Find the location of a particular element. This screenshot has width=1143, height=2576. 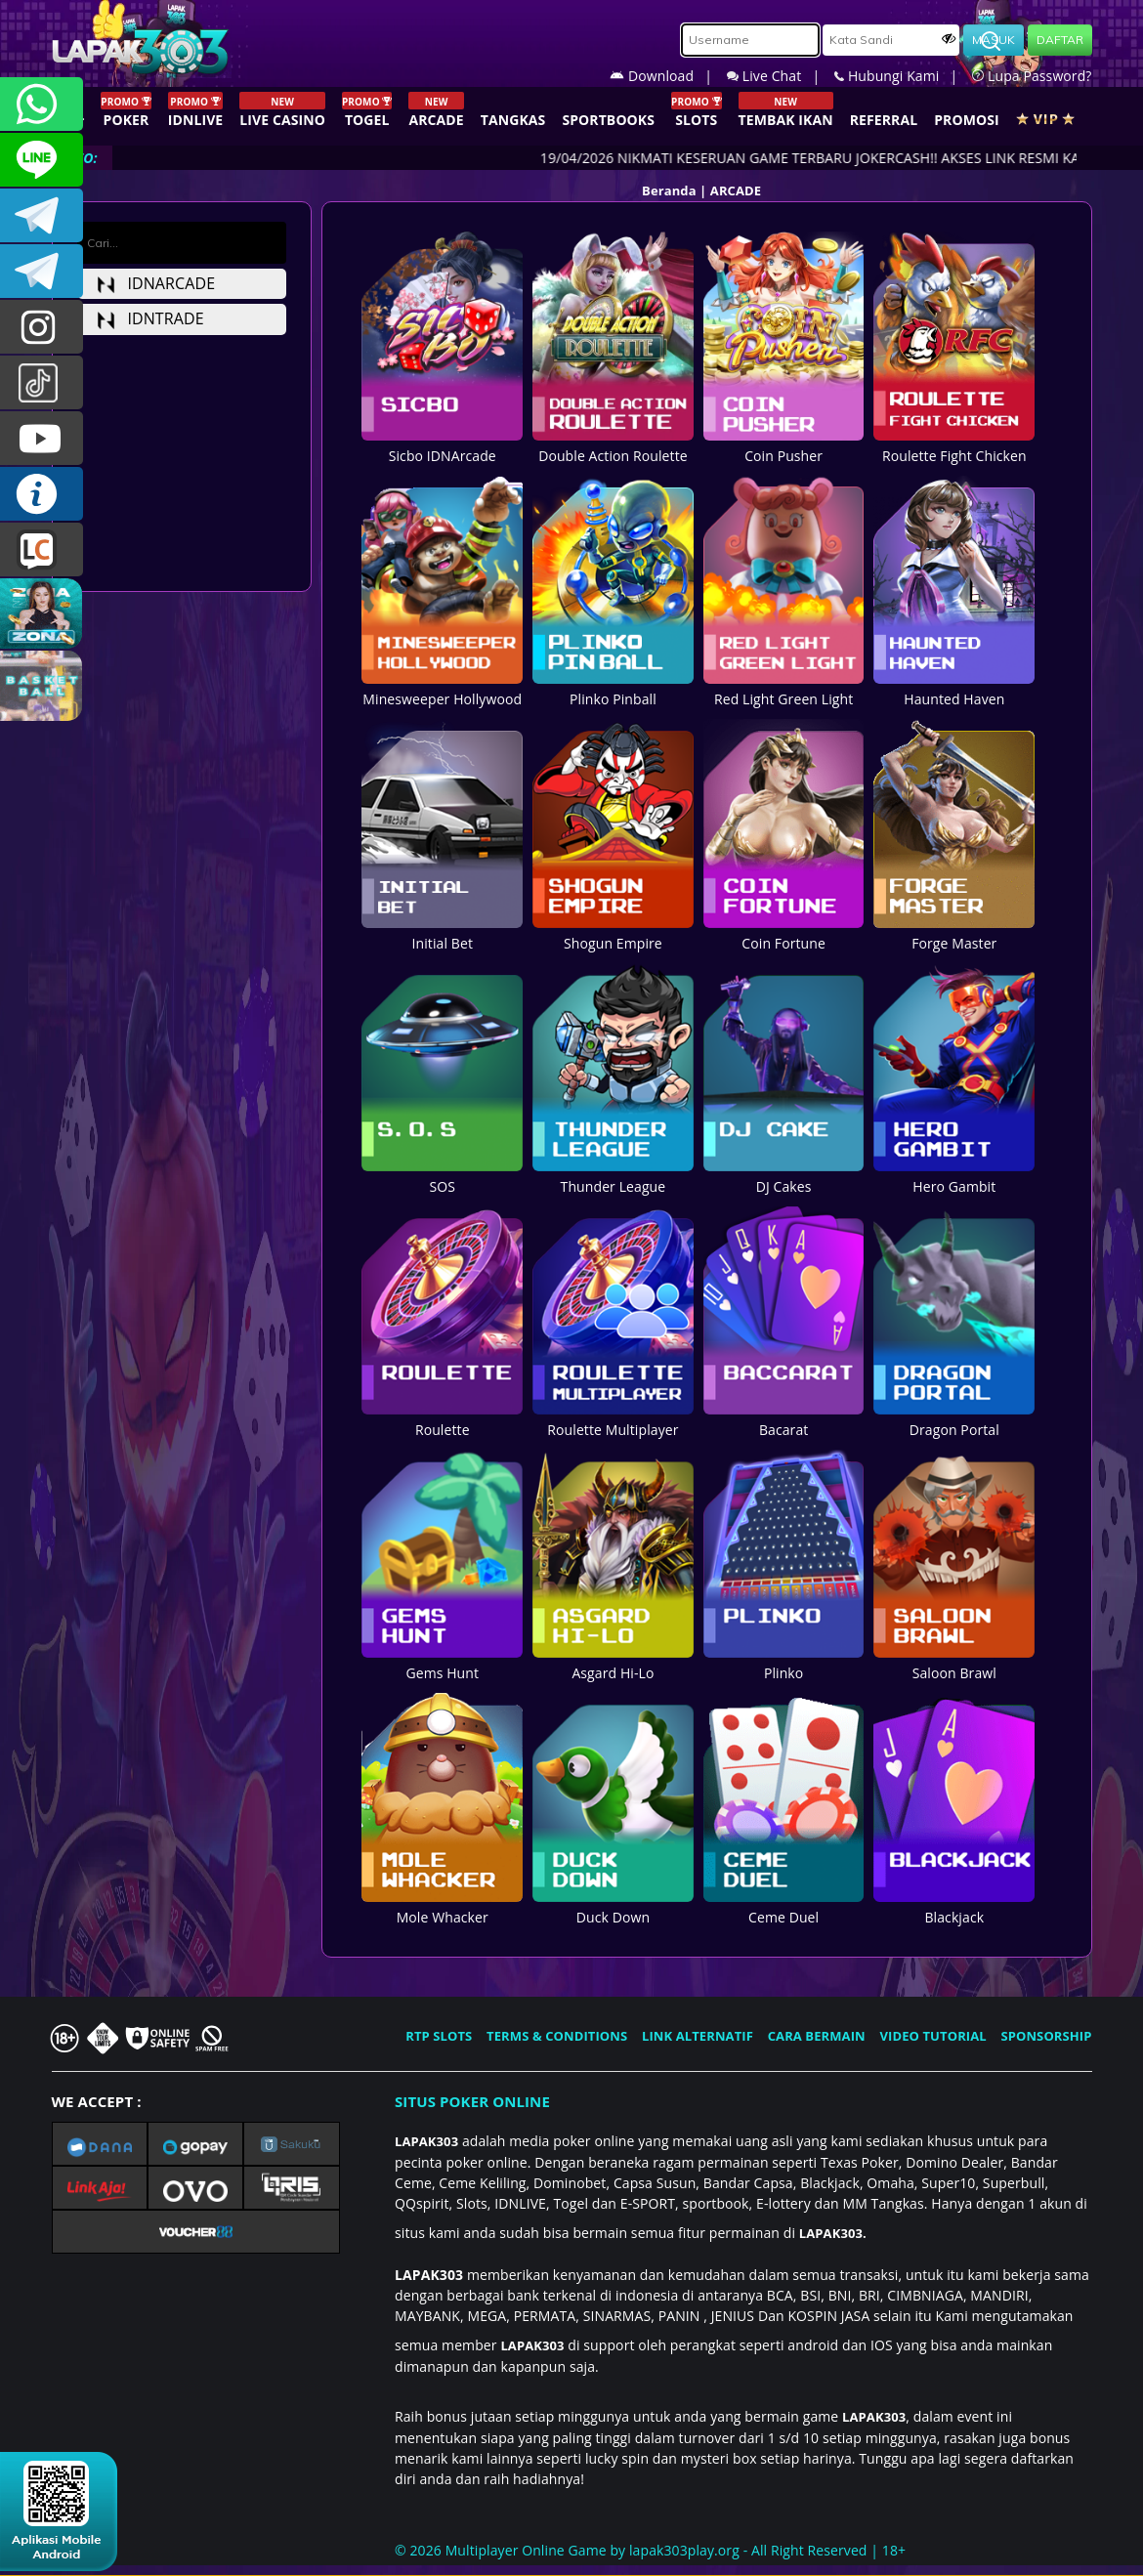

Download | is located at coordinates (668, 75).